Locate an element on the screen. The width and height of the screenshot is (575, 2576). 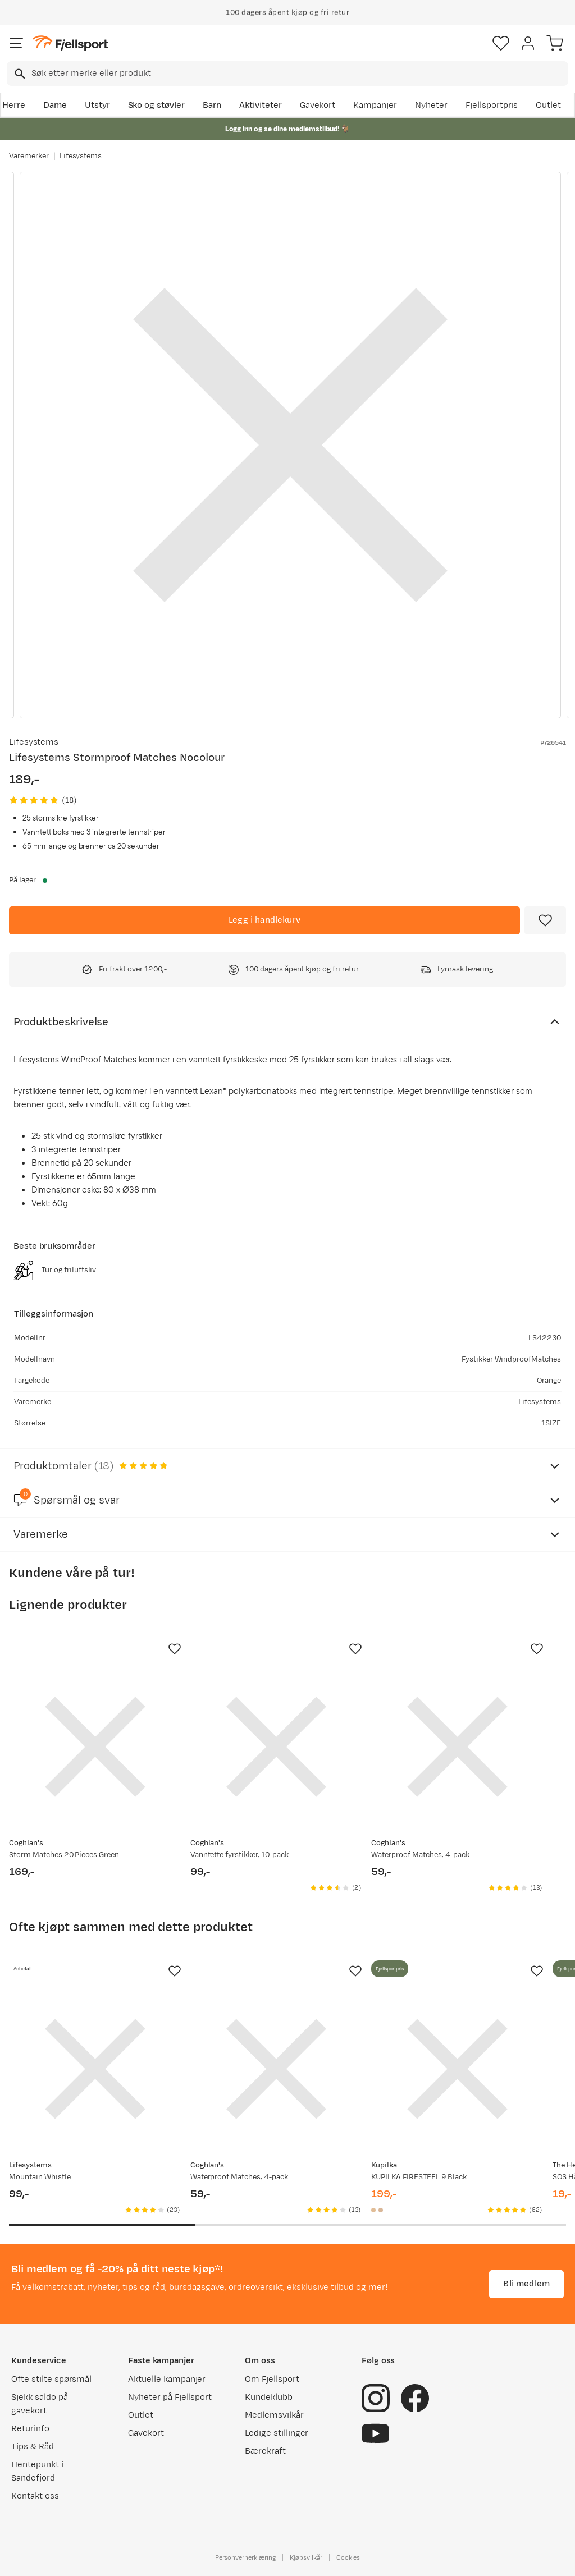
Kjøpsvilkår is located at coordinates (306, 2557).